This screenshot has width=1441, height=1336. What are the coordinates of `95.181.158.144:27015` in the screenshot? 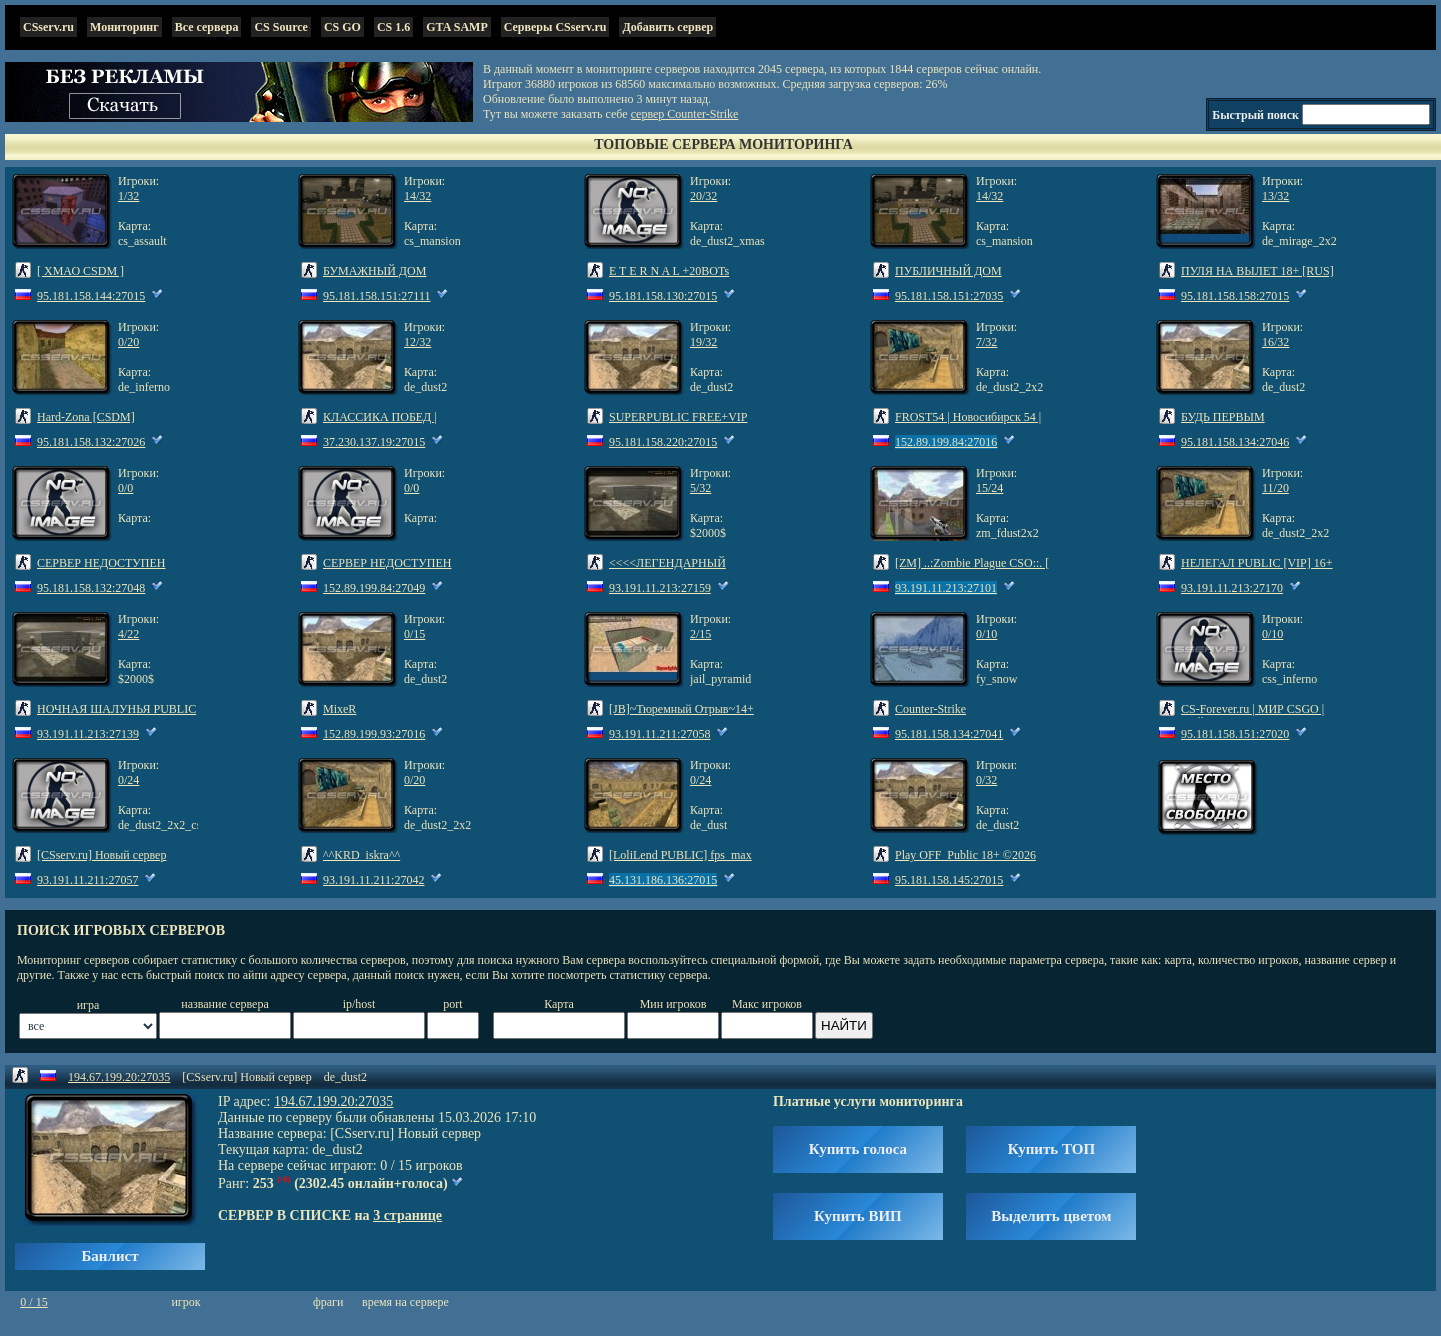 It's located at (91, 296).